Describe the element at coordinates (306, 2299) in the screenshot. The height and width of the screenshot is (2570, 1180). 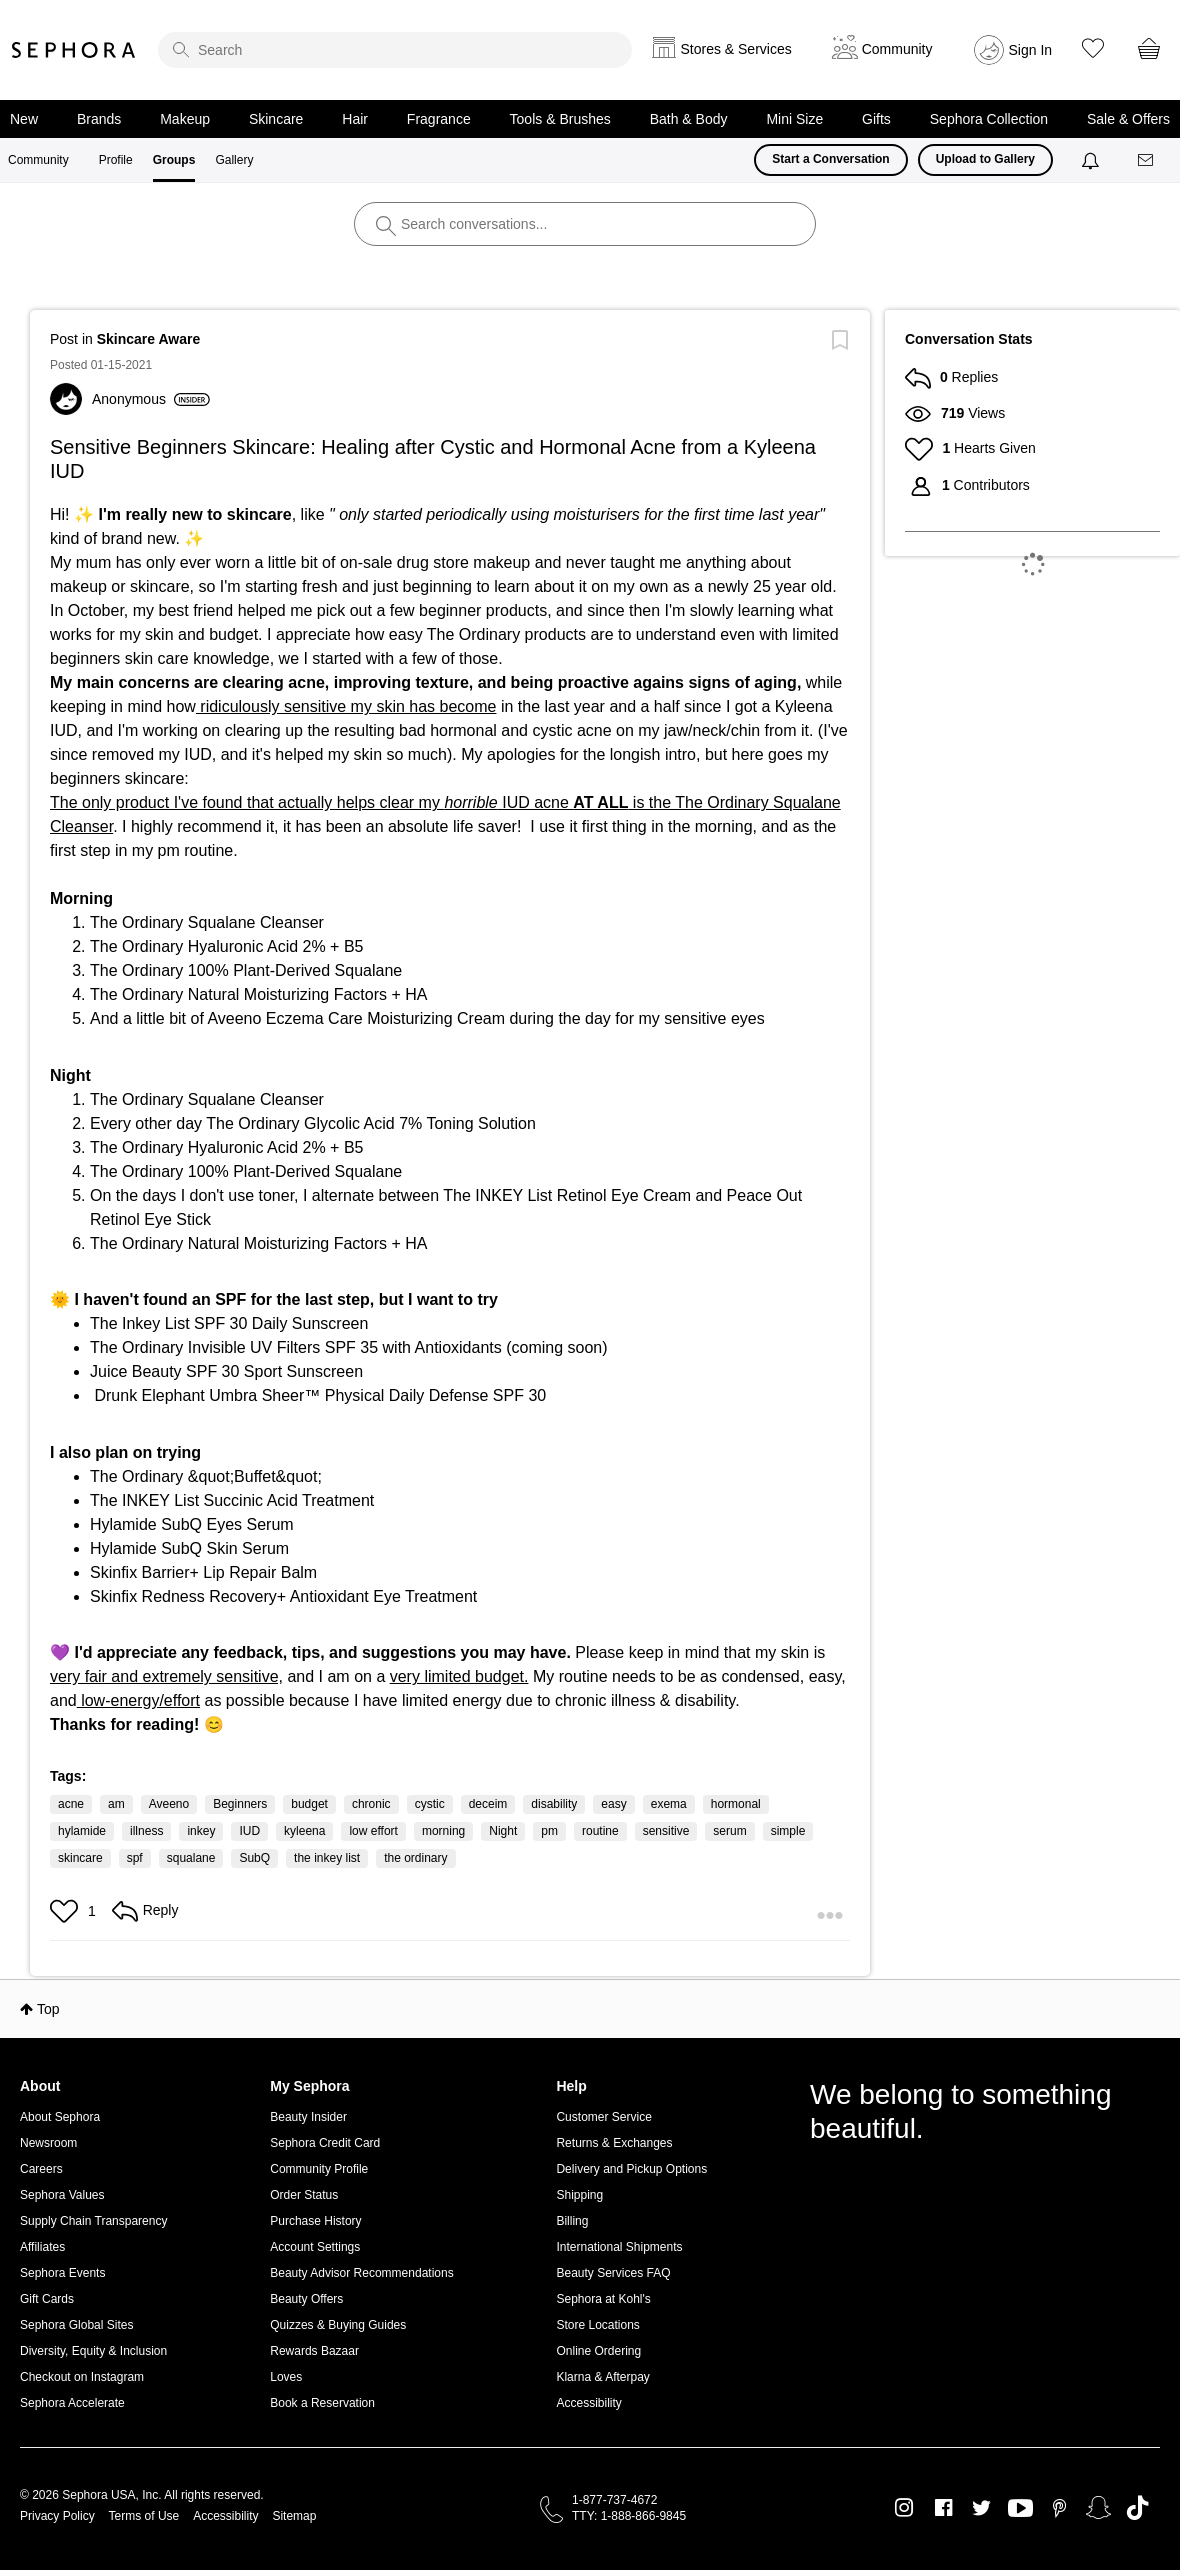
I see `Beauty Offers` at that location.